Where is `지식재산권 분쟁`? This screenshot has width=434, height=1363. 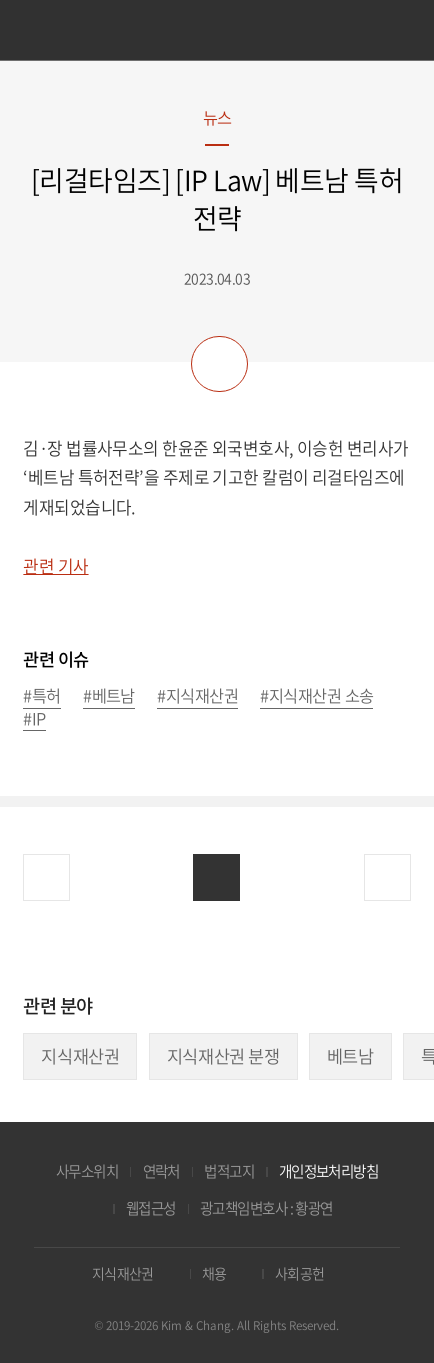 지식재산권 분쟁 is located at coordinates (223, 1056).